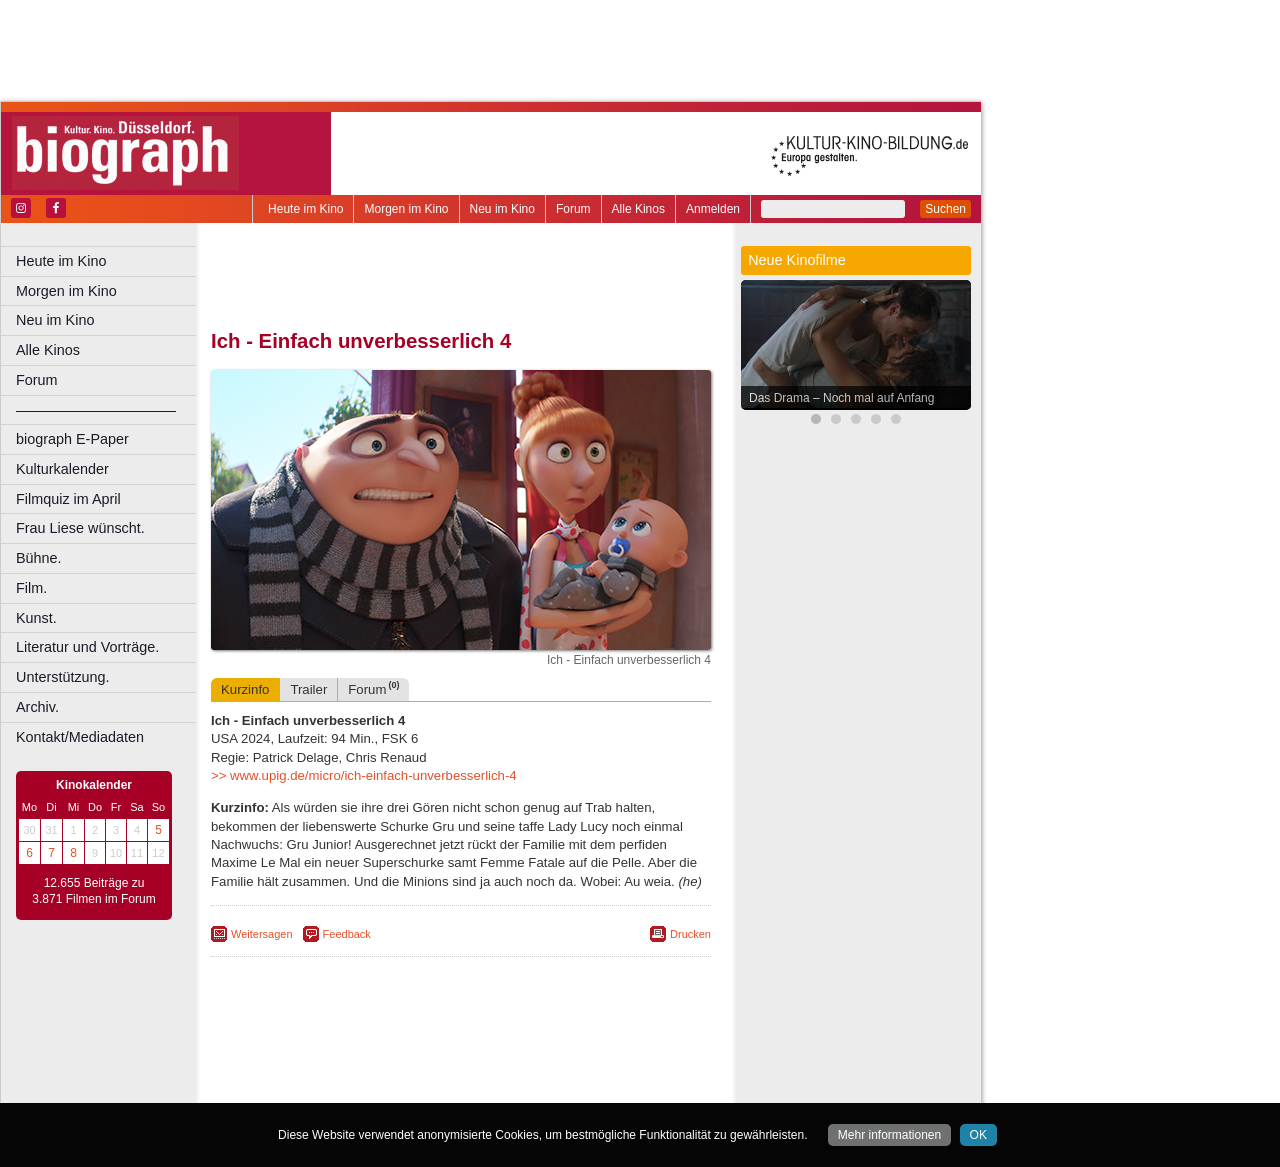 This screenshot has width=1280, height=1167. I want to click on Trailer, so click(308, 689).